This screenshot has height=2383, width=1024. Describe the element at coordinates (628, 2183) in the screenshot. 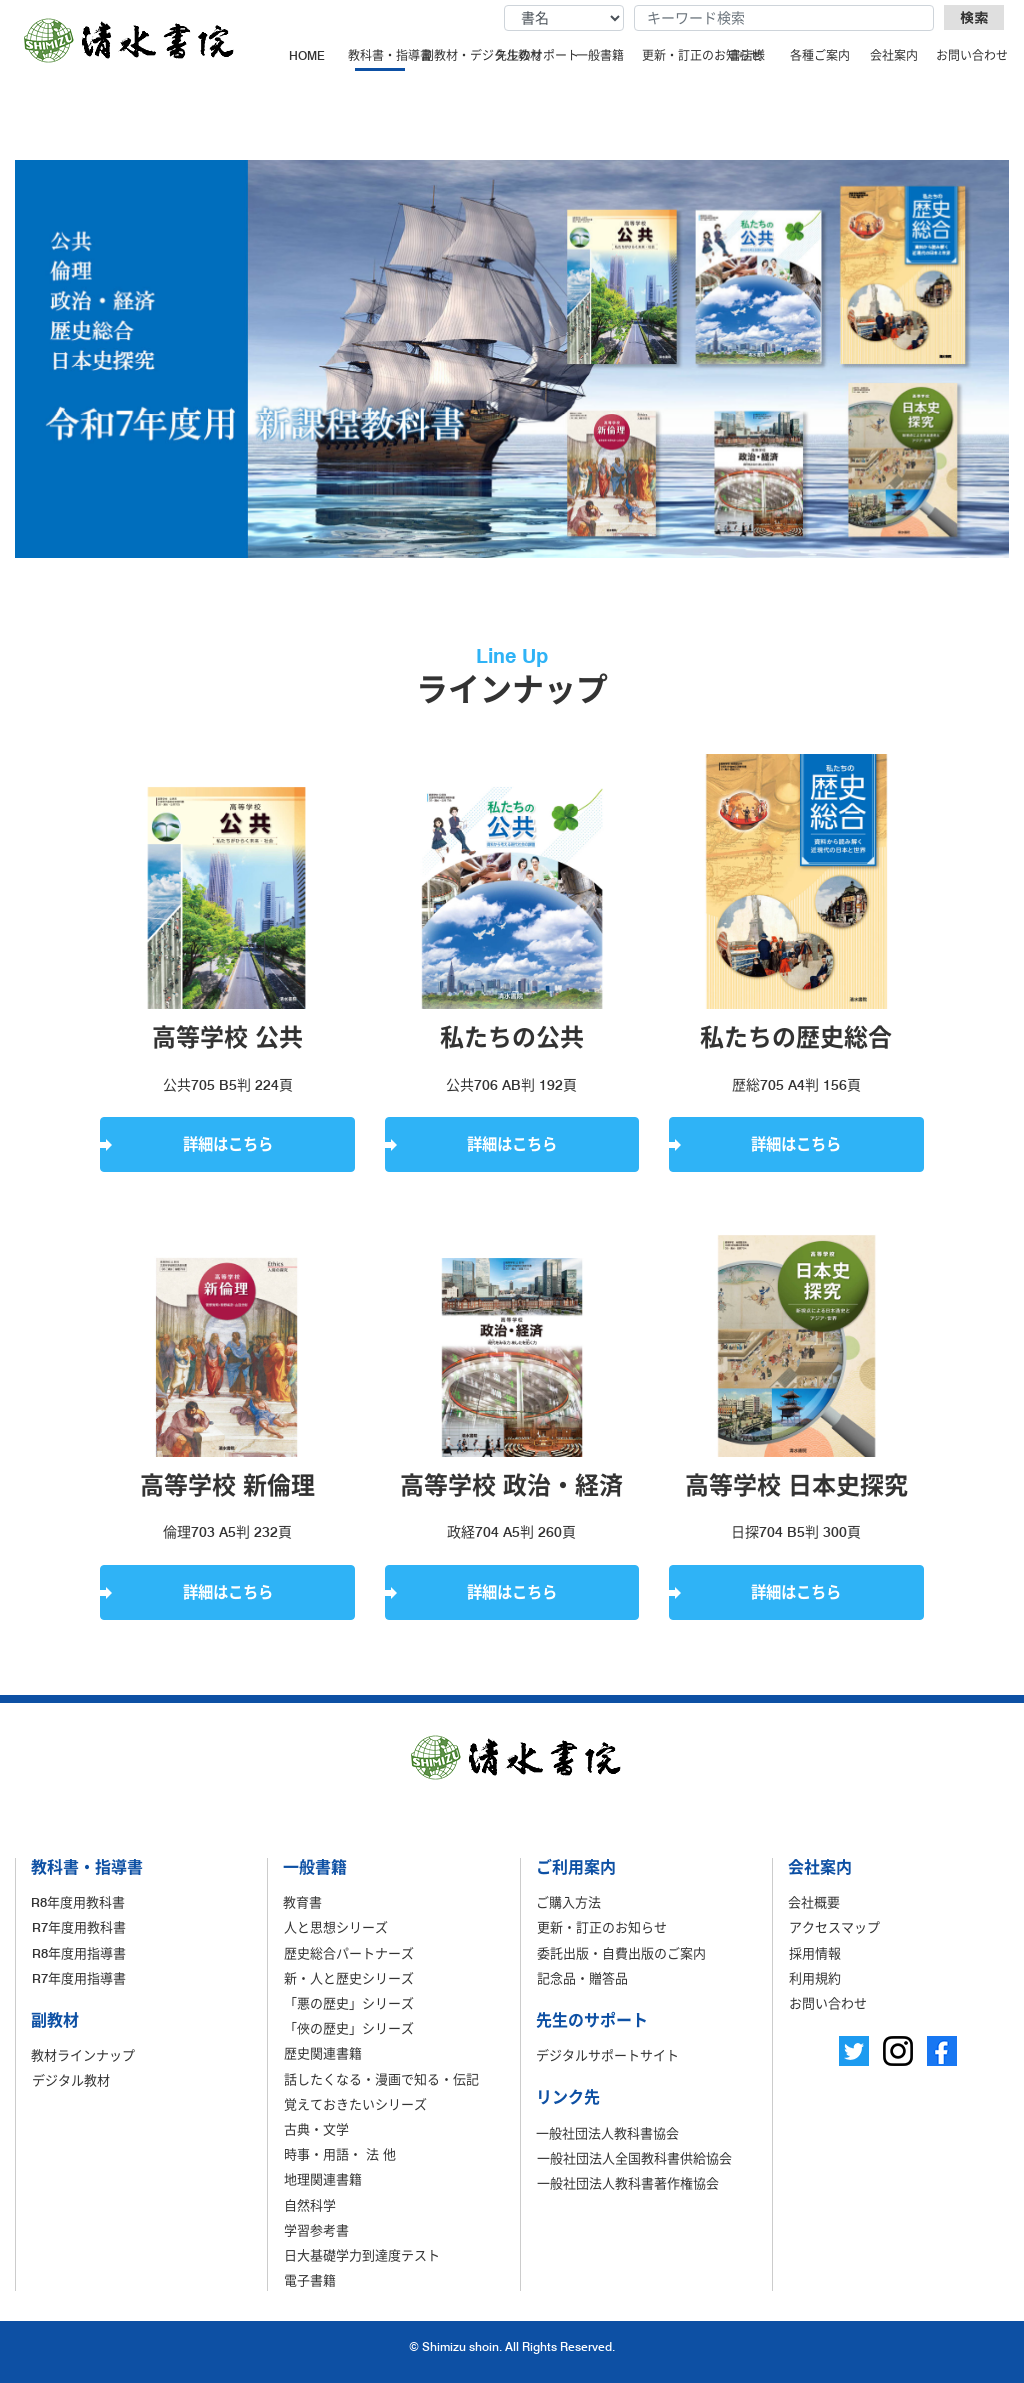

I see `一般社団法人教科書著作権協会` at that location.